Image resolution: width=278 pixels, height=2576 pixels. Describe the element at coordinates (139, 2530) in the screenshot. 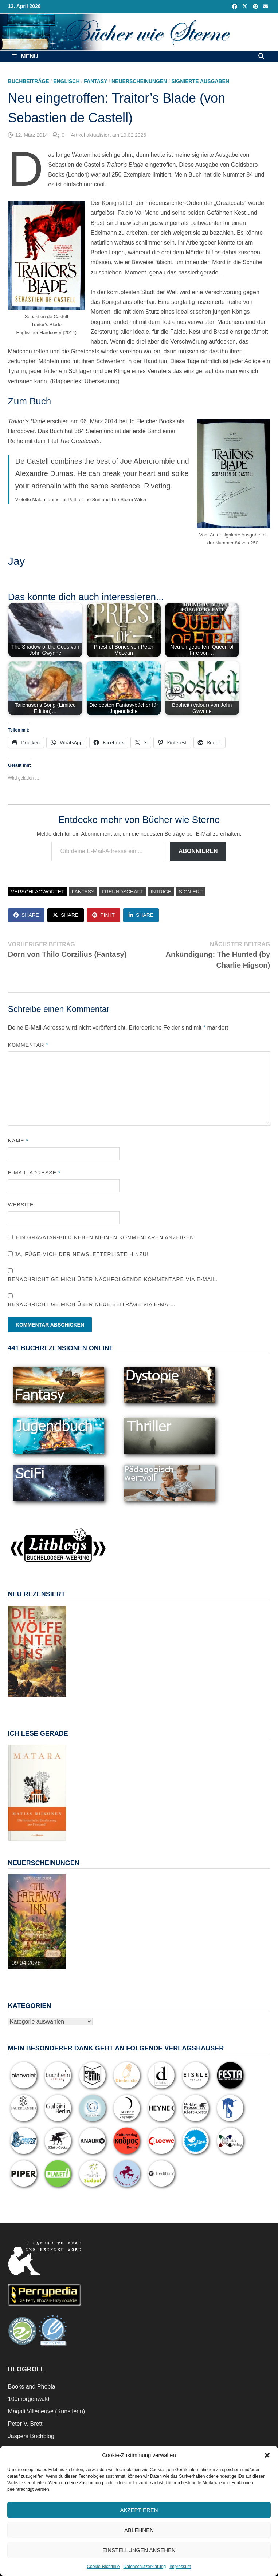

I see `Ablehnen` at that location.